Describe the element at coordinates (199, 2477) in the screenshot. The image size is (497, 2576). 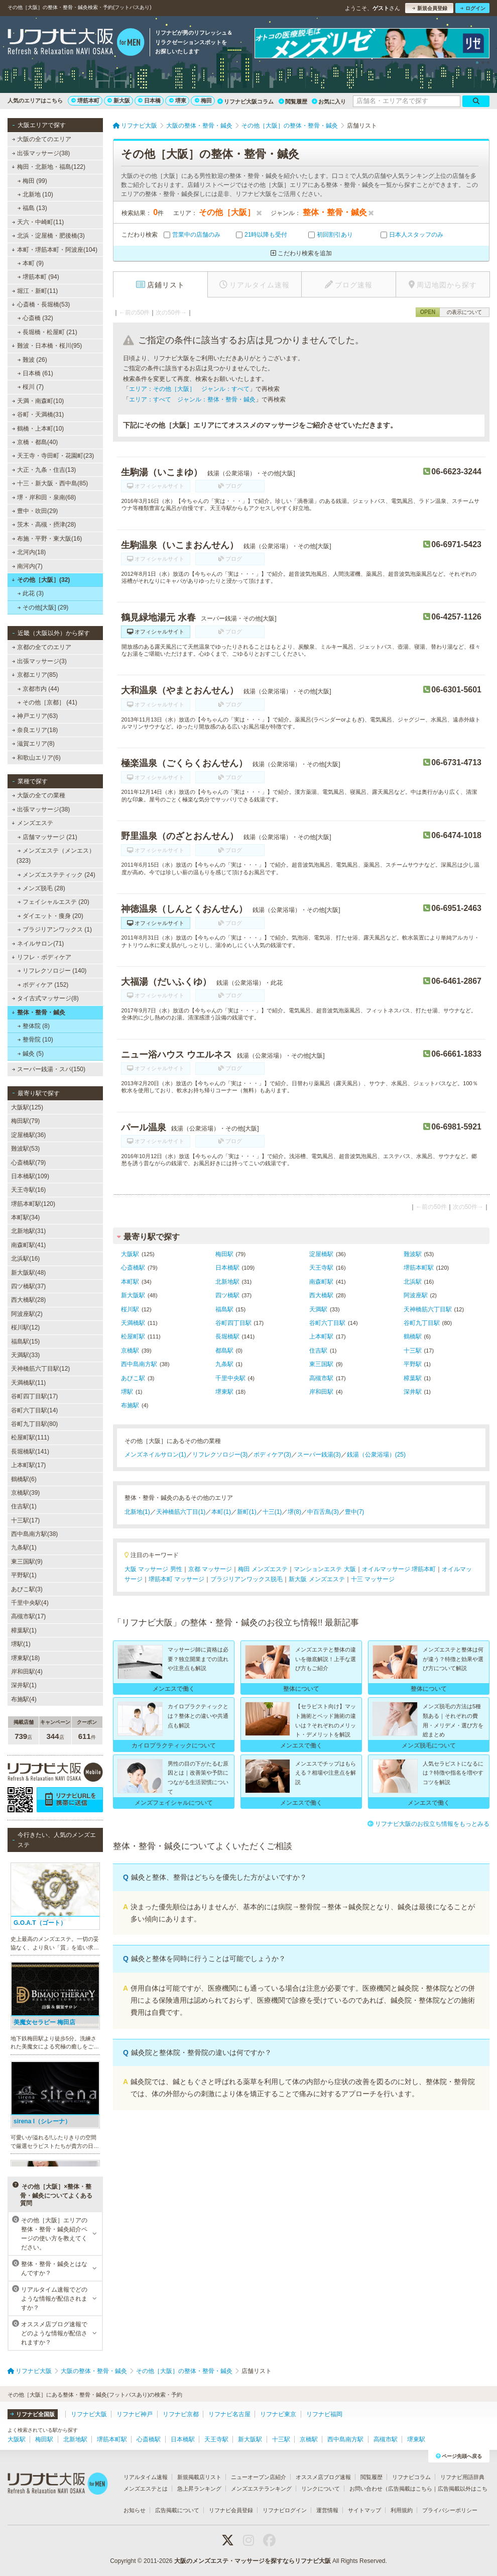
I see `新規掲載店リスト` at that location.